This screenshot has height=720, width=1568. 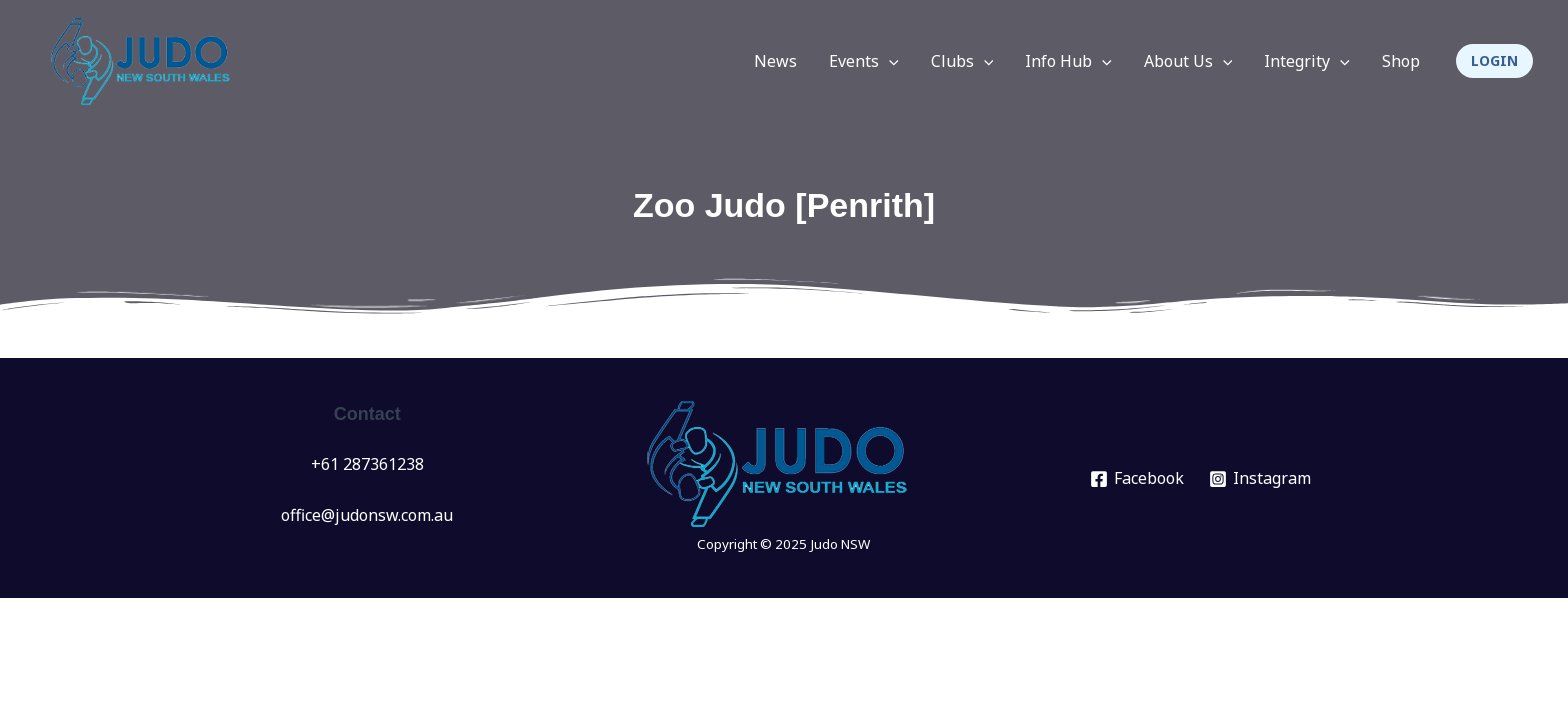 What do you see at coordinates (962, 61) in the screenshot?
I see `Clubs` at bounding box center [962, 61].